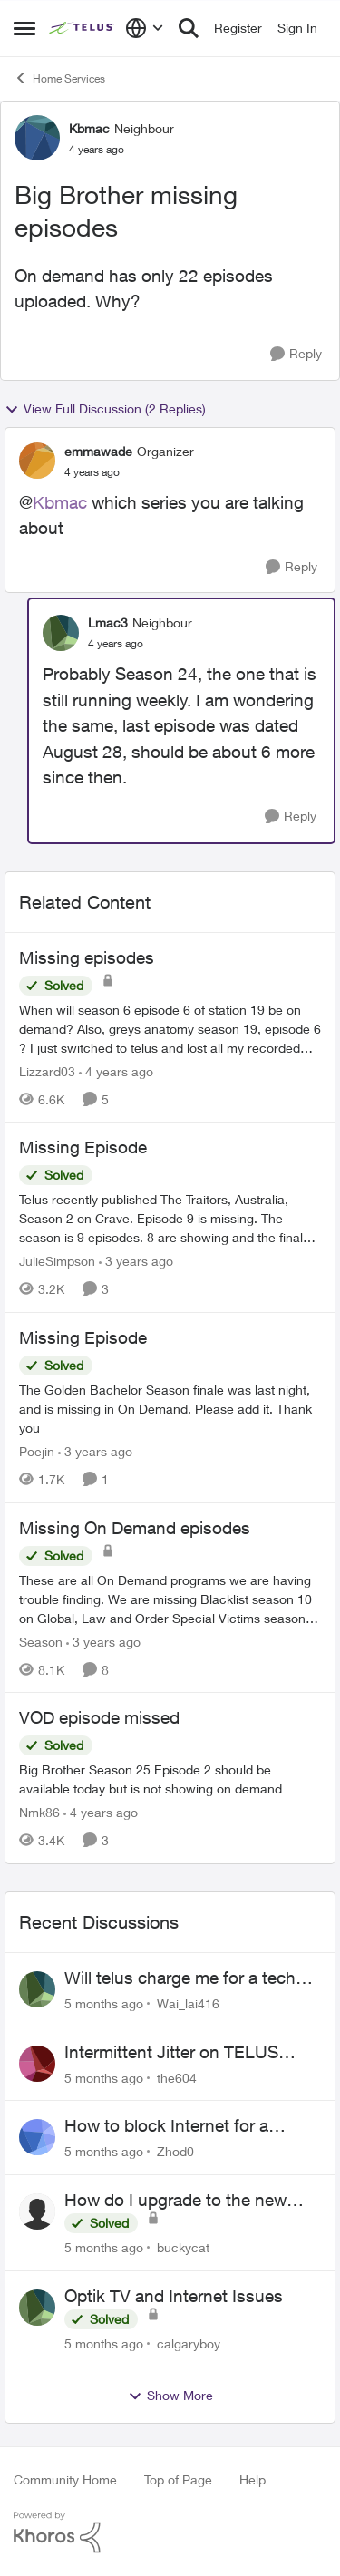 This screenshot has width=340, height=2576. I want to click on [View Profile: Kbmac], so click(37, 137).